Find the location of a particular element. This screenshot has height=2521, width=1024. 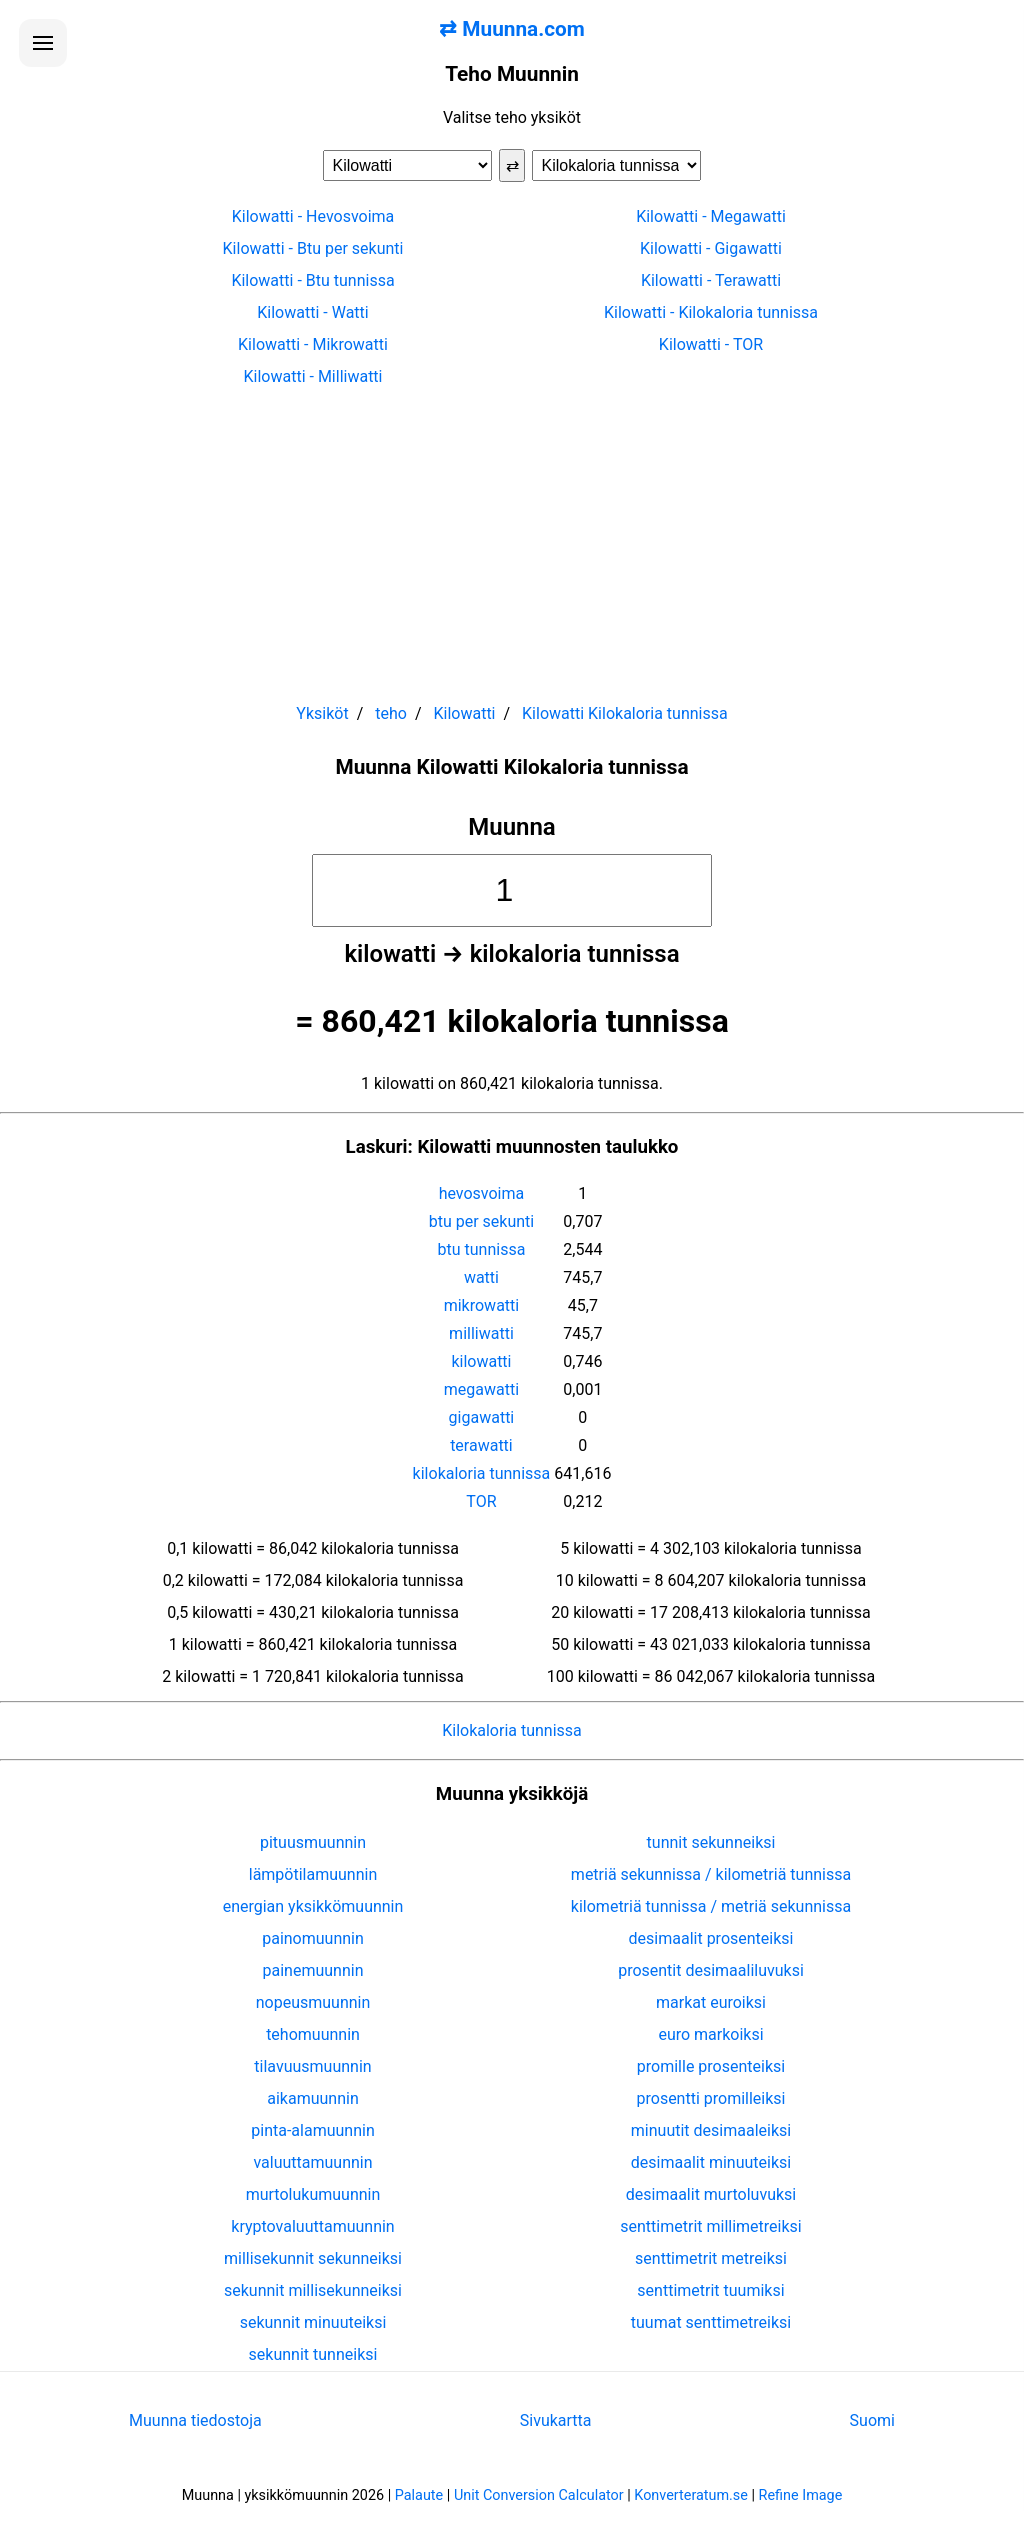

Sivukartta is located at coordinates (556, 2420).